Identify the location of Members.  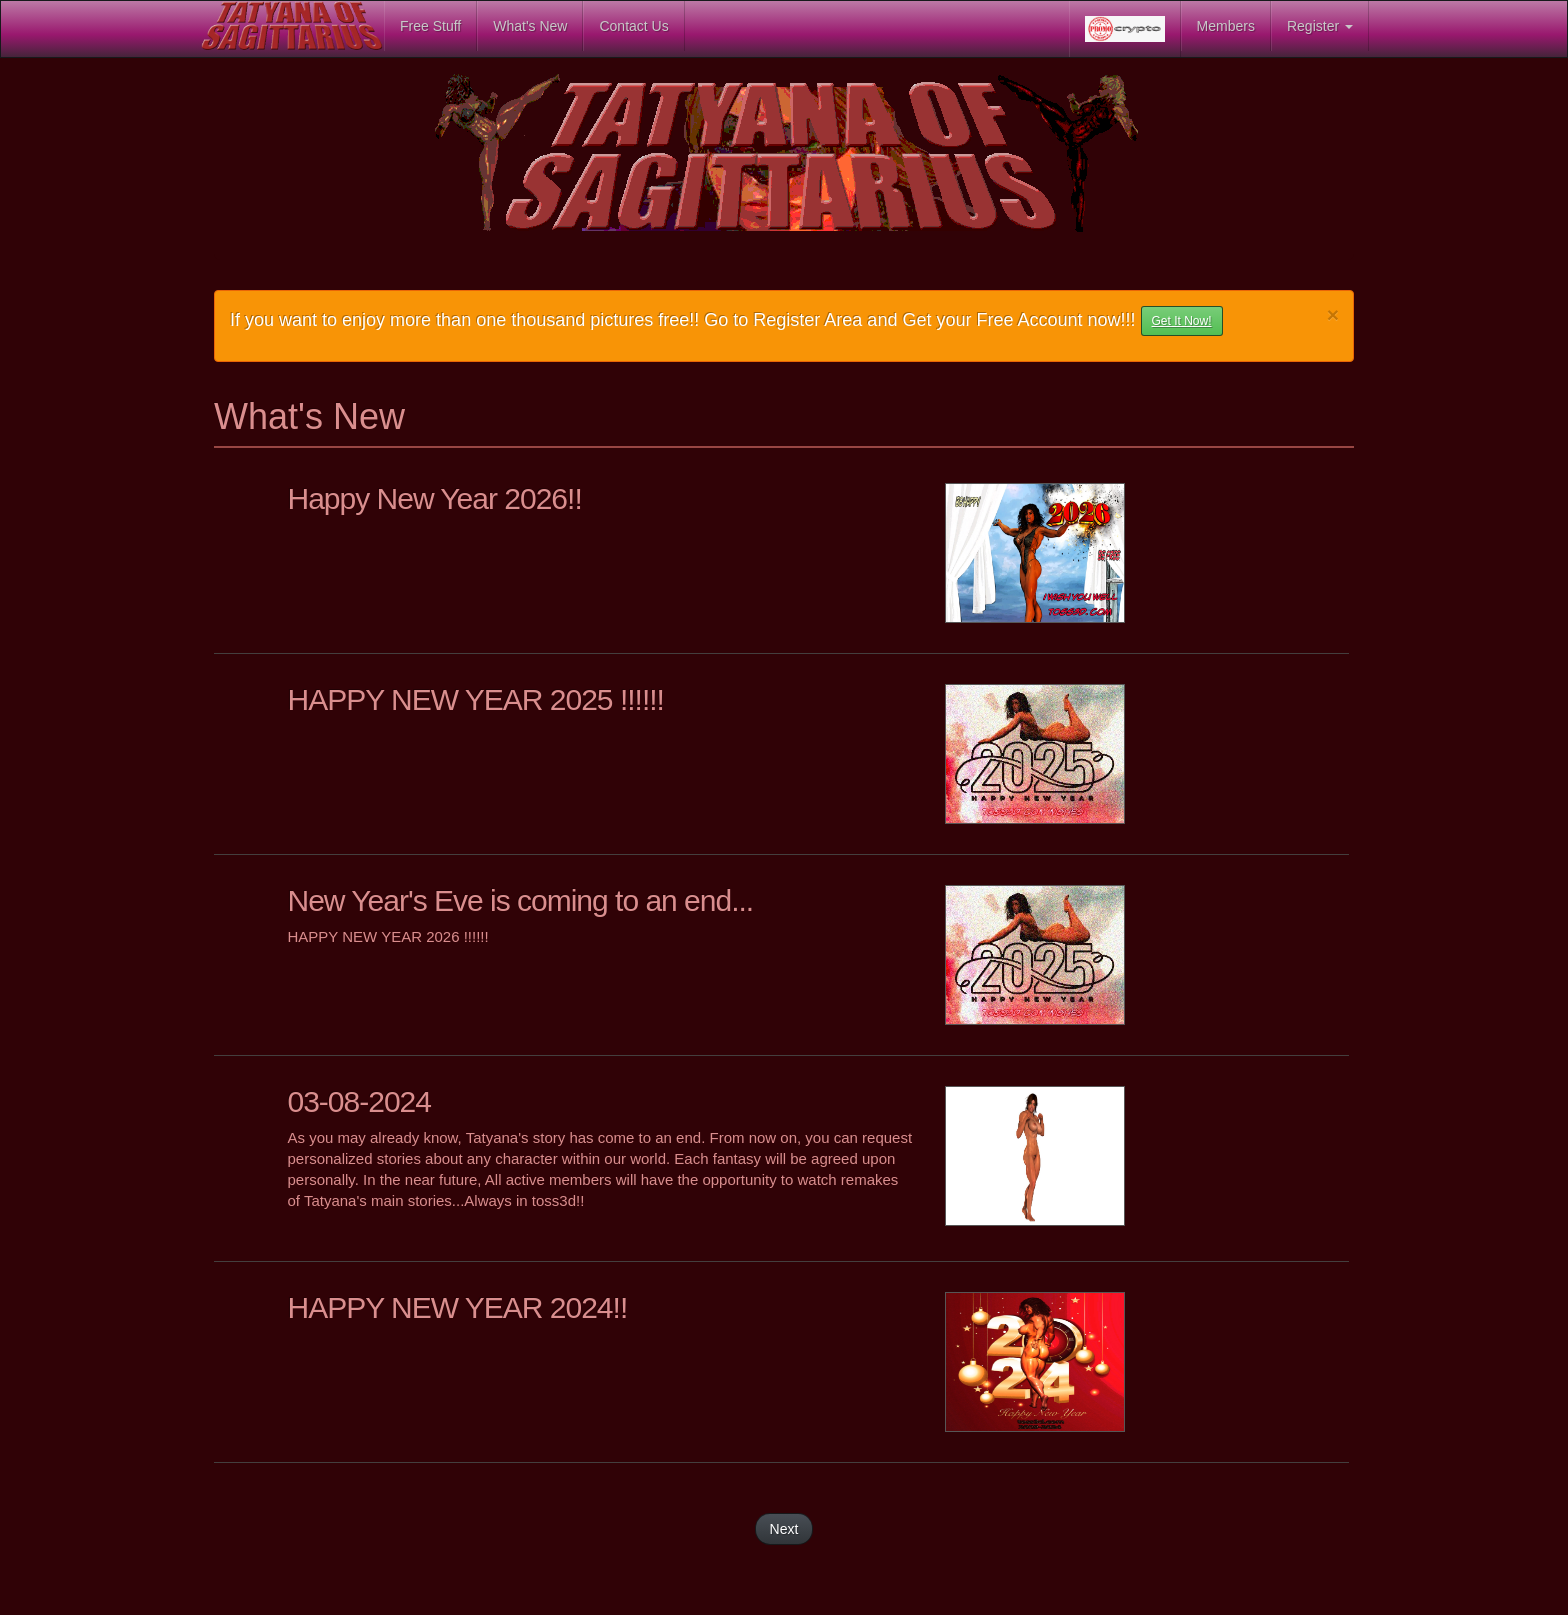
(1226, 26).